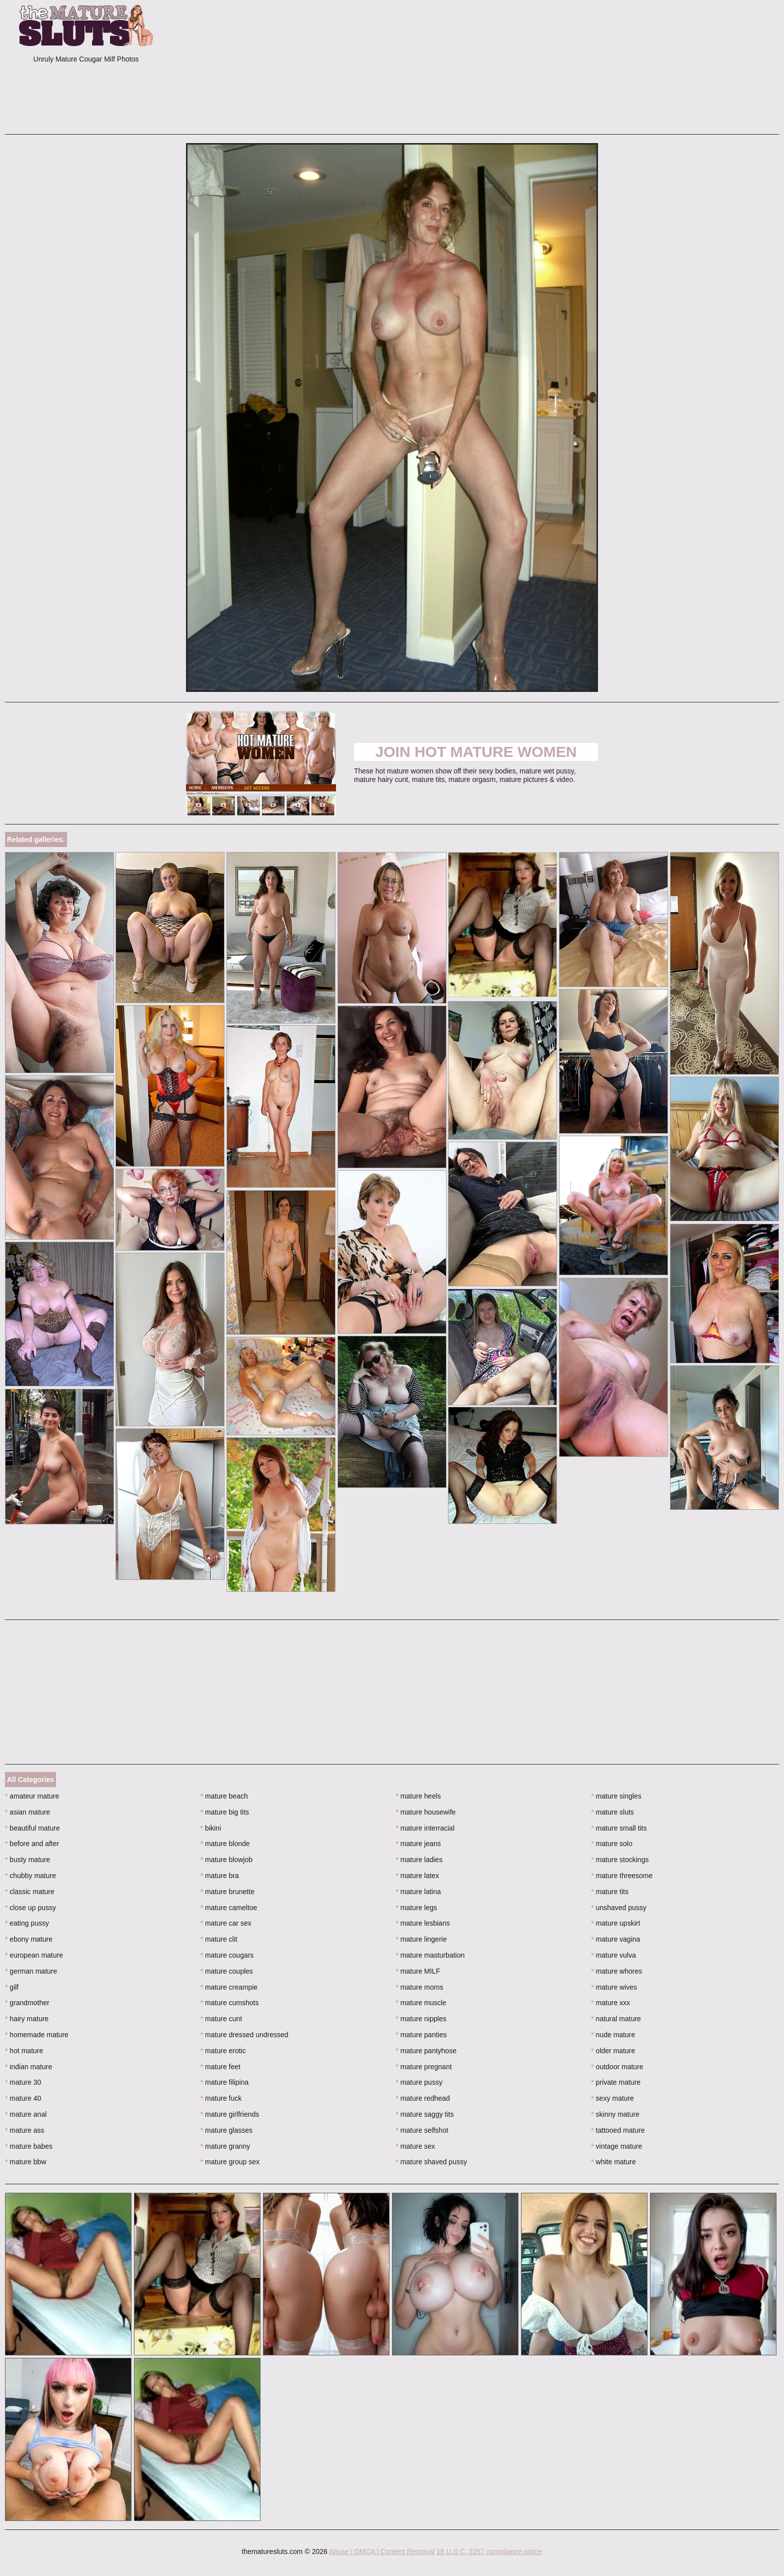 This screenshot has height=2576, width=784. What do you see at coordinates (418, 1844) in the screenshot?
I see `mature jeans` at bounding box center [418, 1844].